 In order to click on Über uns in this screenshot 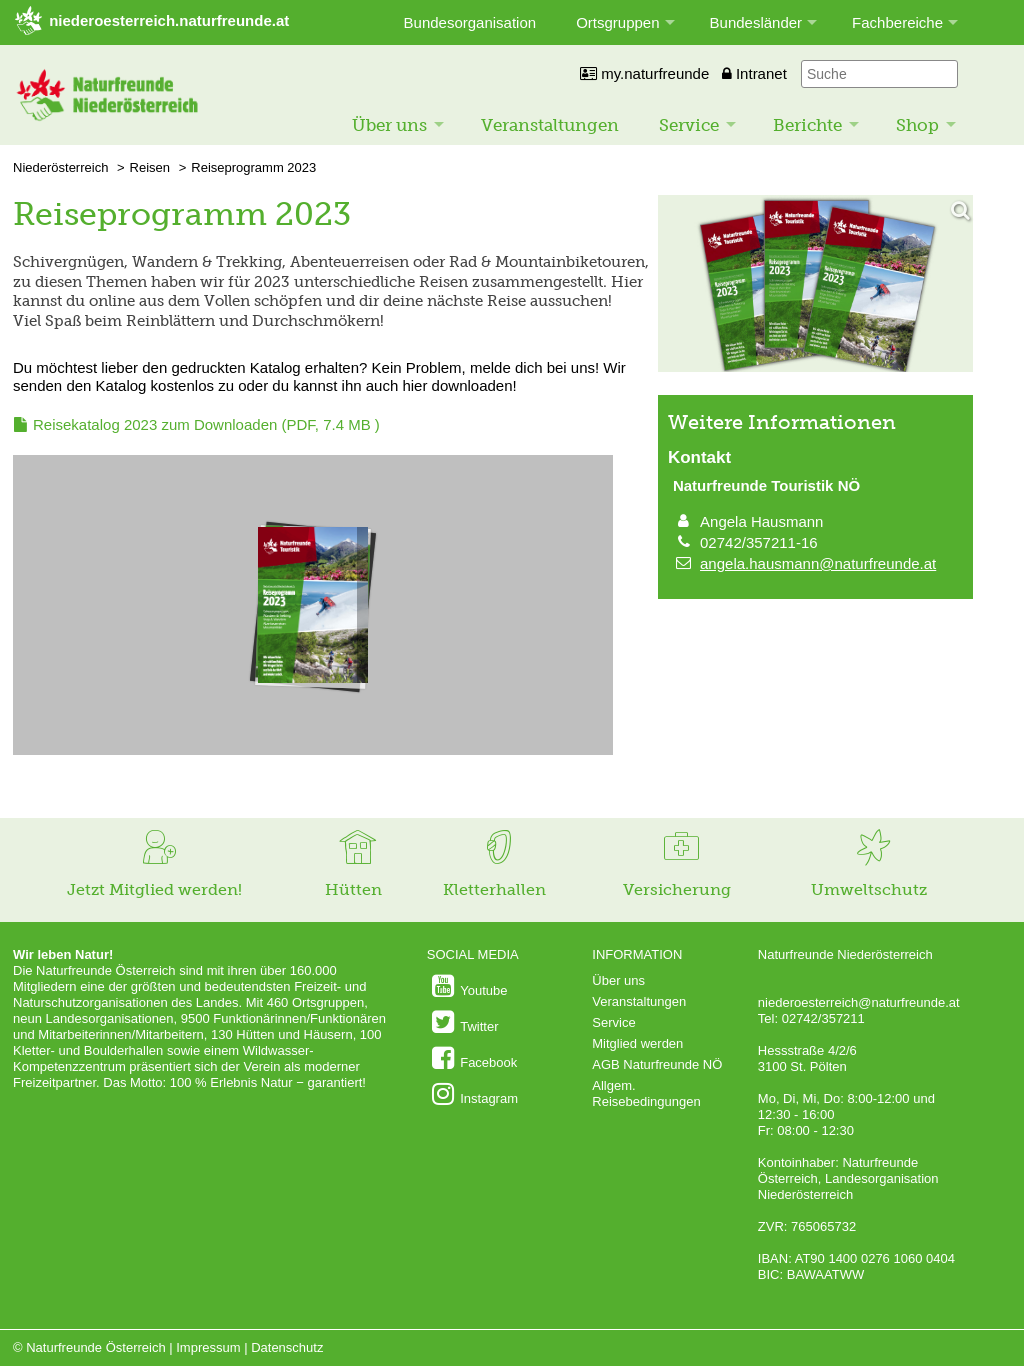, I will do `click(389, 125)`.